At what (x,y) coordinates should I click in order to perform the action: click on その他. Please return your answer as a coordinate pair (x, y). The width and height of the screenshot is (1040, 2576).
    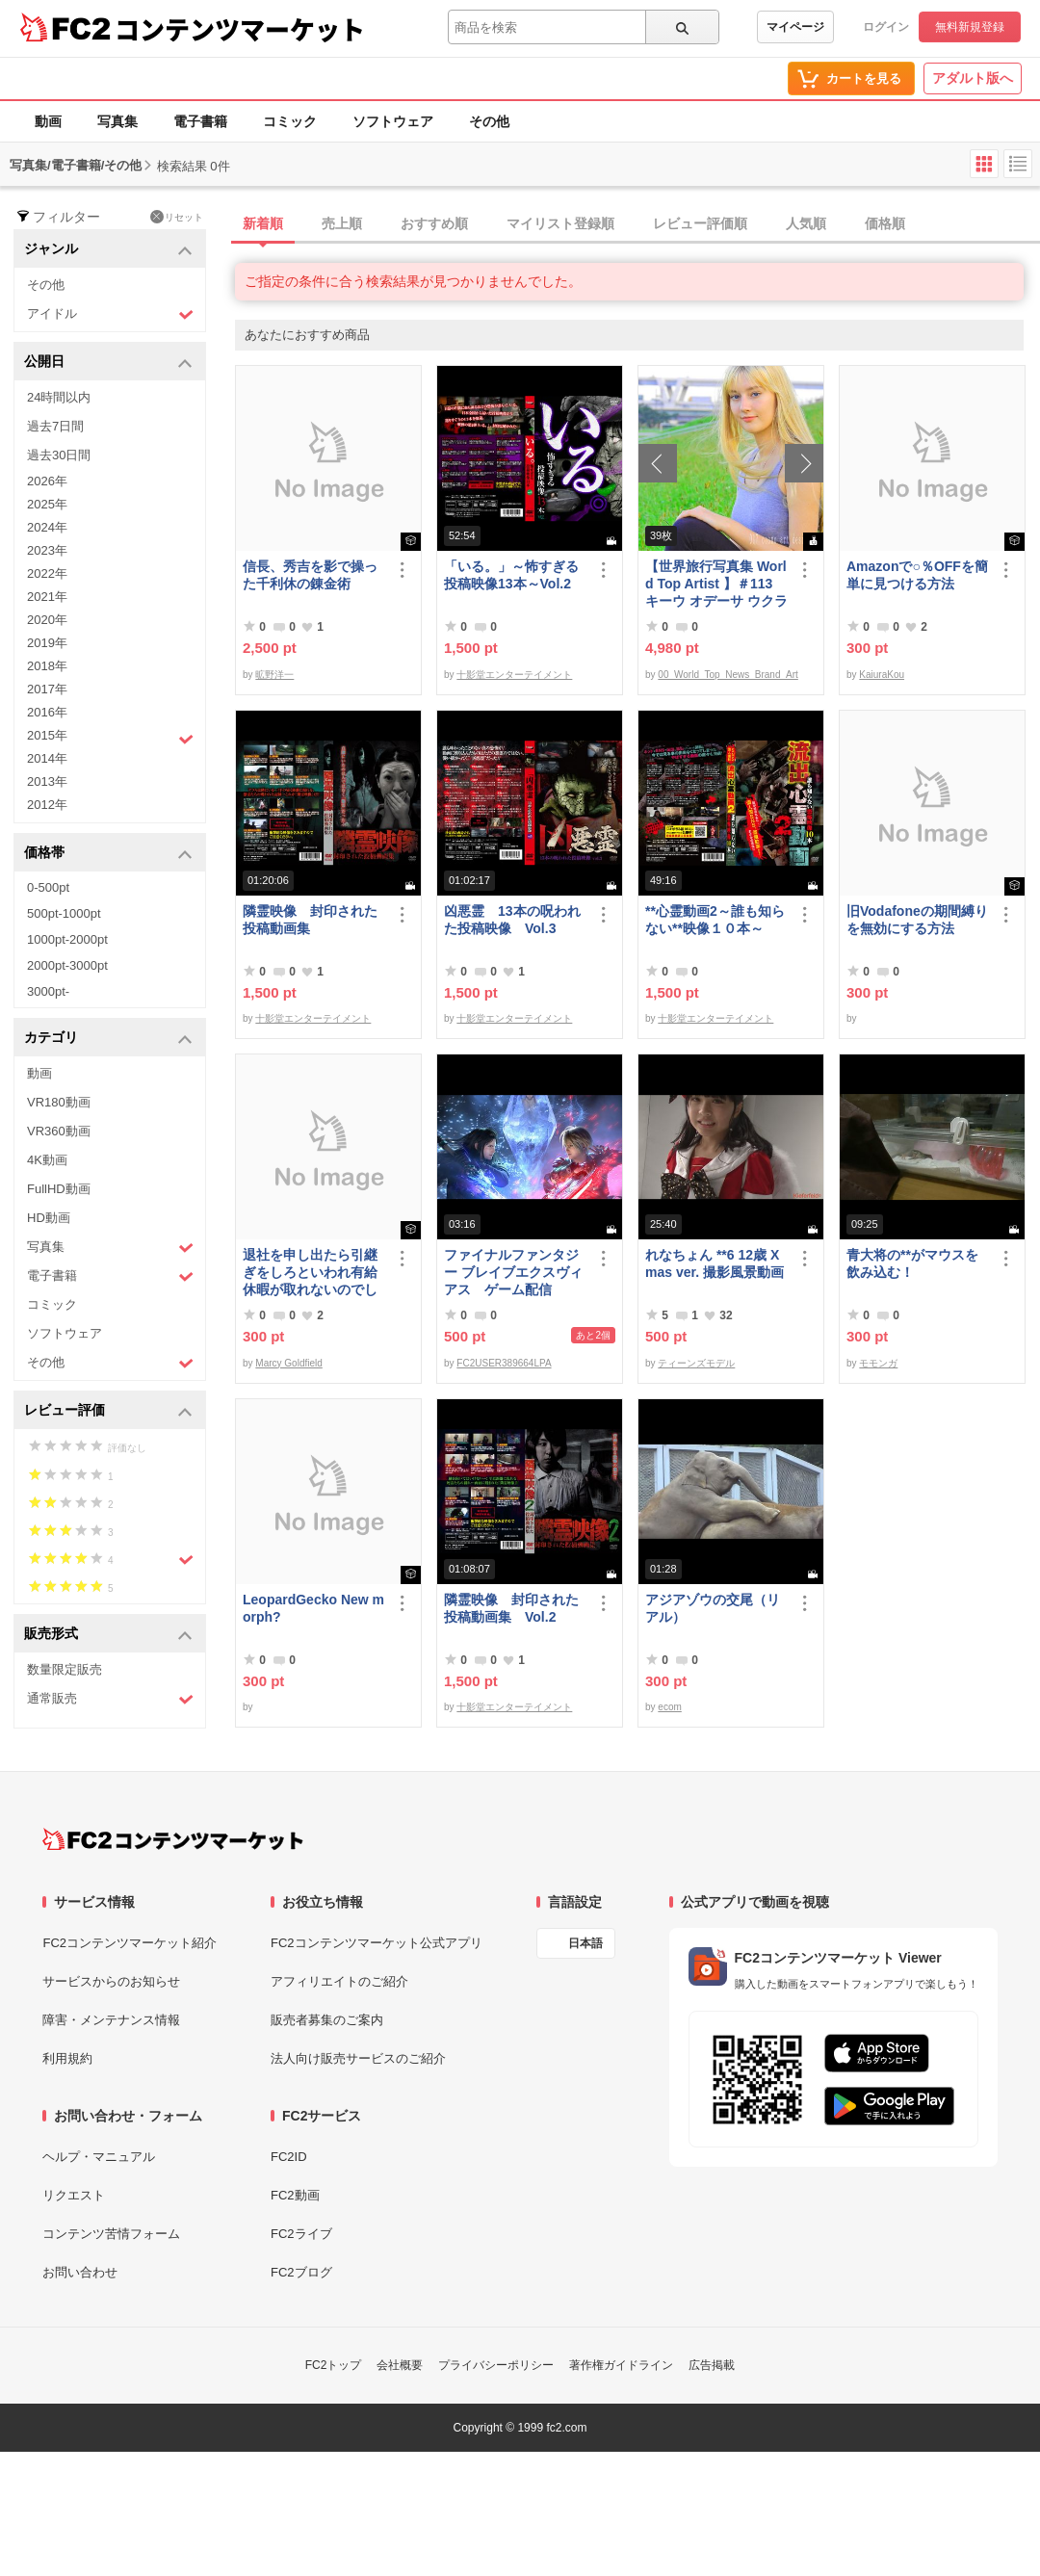
    Looking at the image, I should click on (489, 121).